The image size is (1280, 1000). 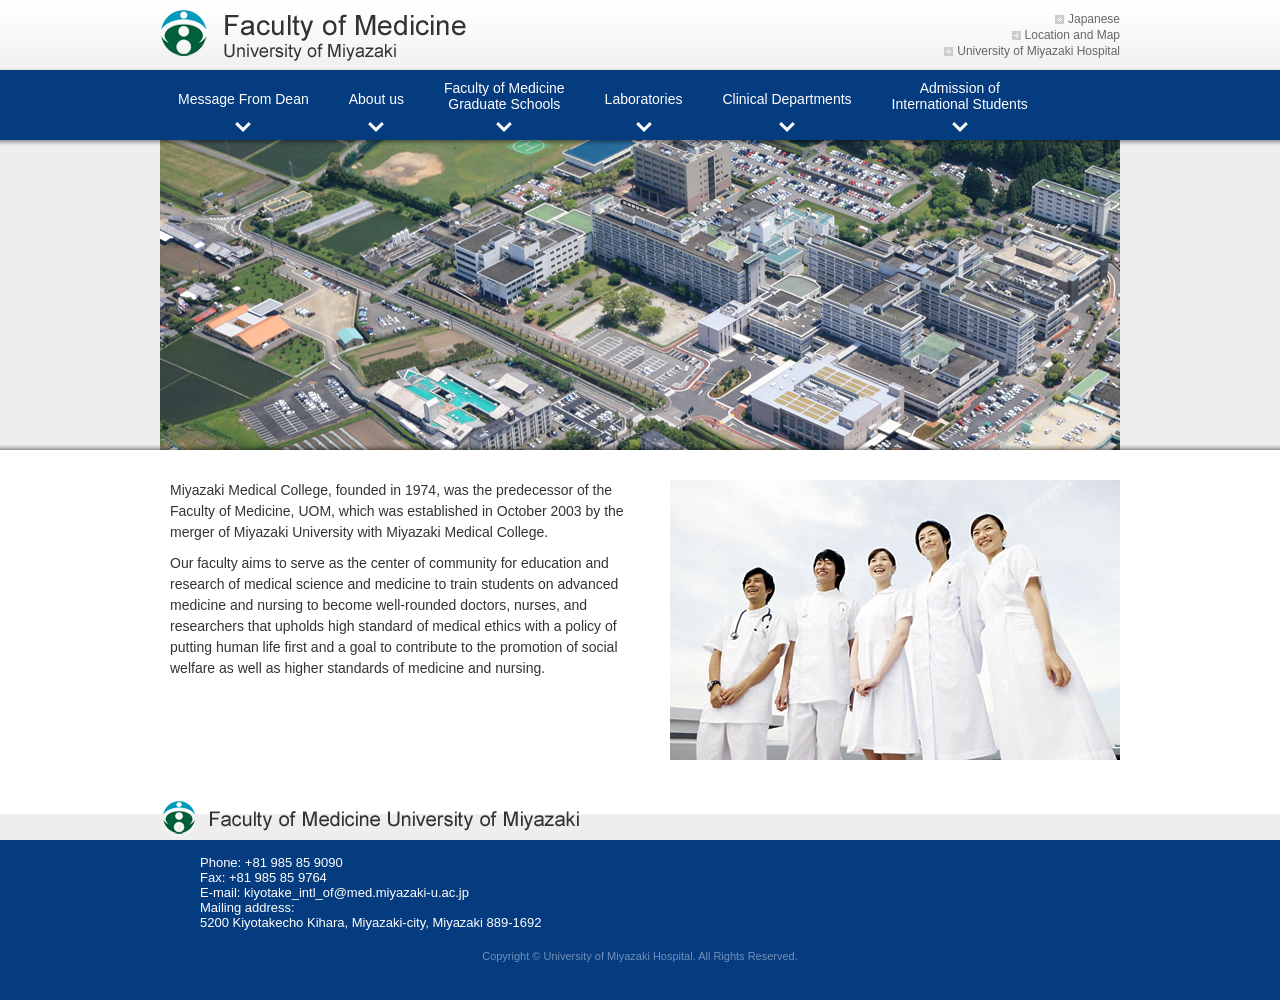 What do you see at coordinates (1072, 35) in the screenshot?
I see `Location and Map` at bounding box center [1072, 35].